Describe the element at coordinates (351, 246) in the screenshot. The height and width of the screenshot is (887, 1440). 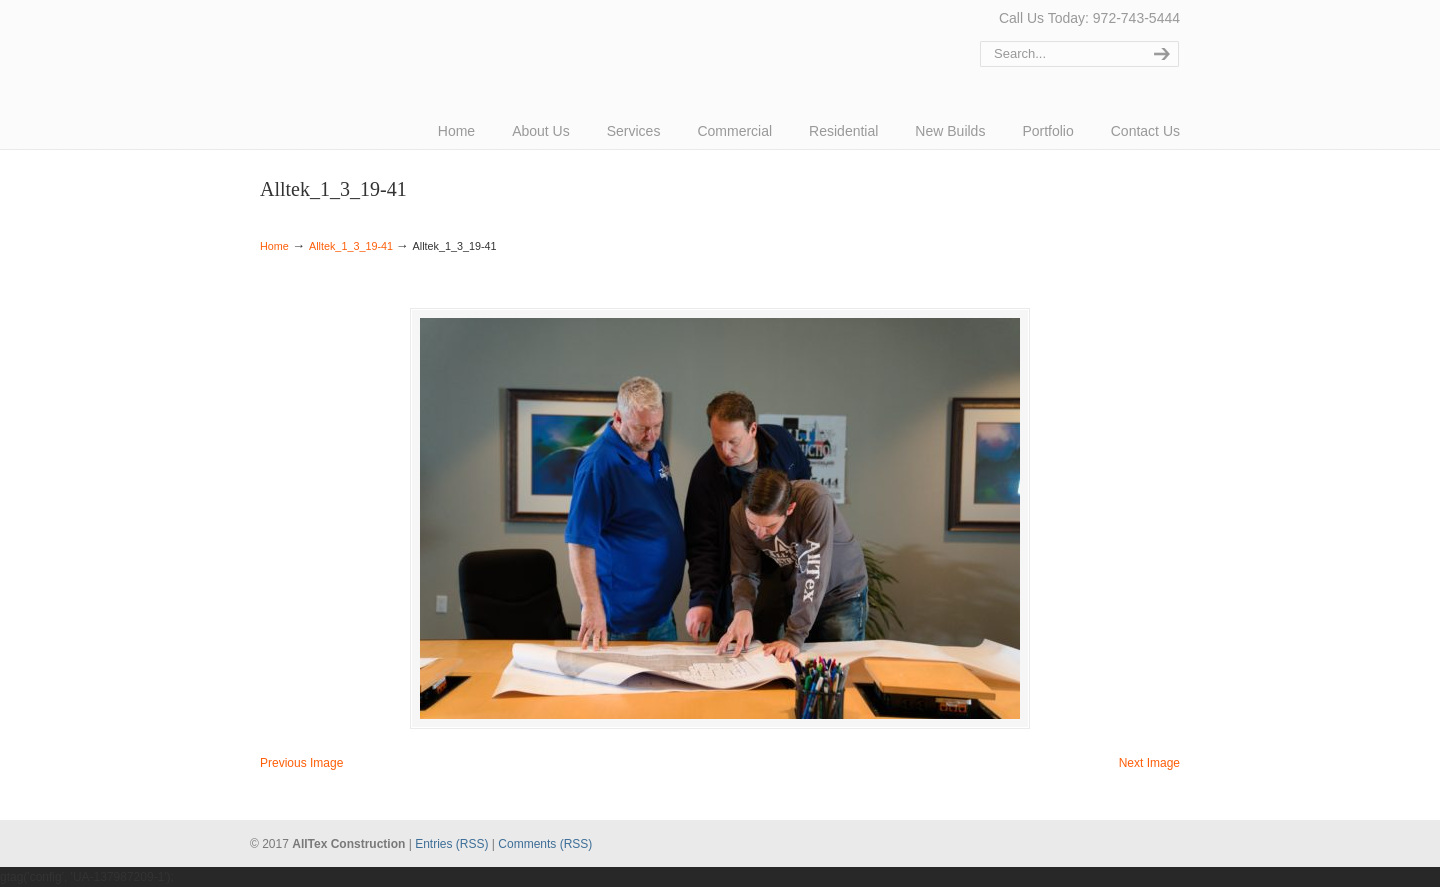
I see `Alltek_1_3_19-41` at that location.